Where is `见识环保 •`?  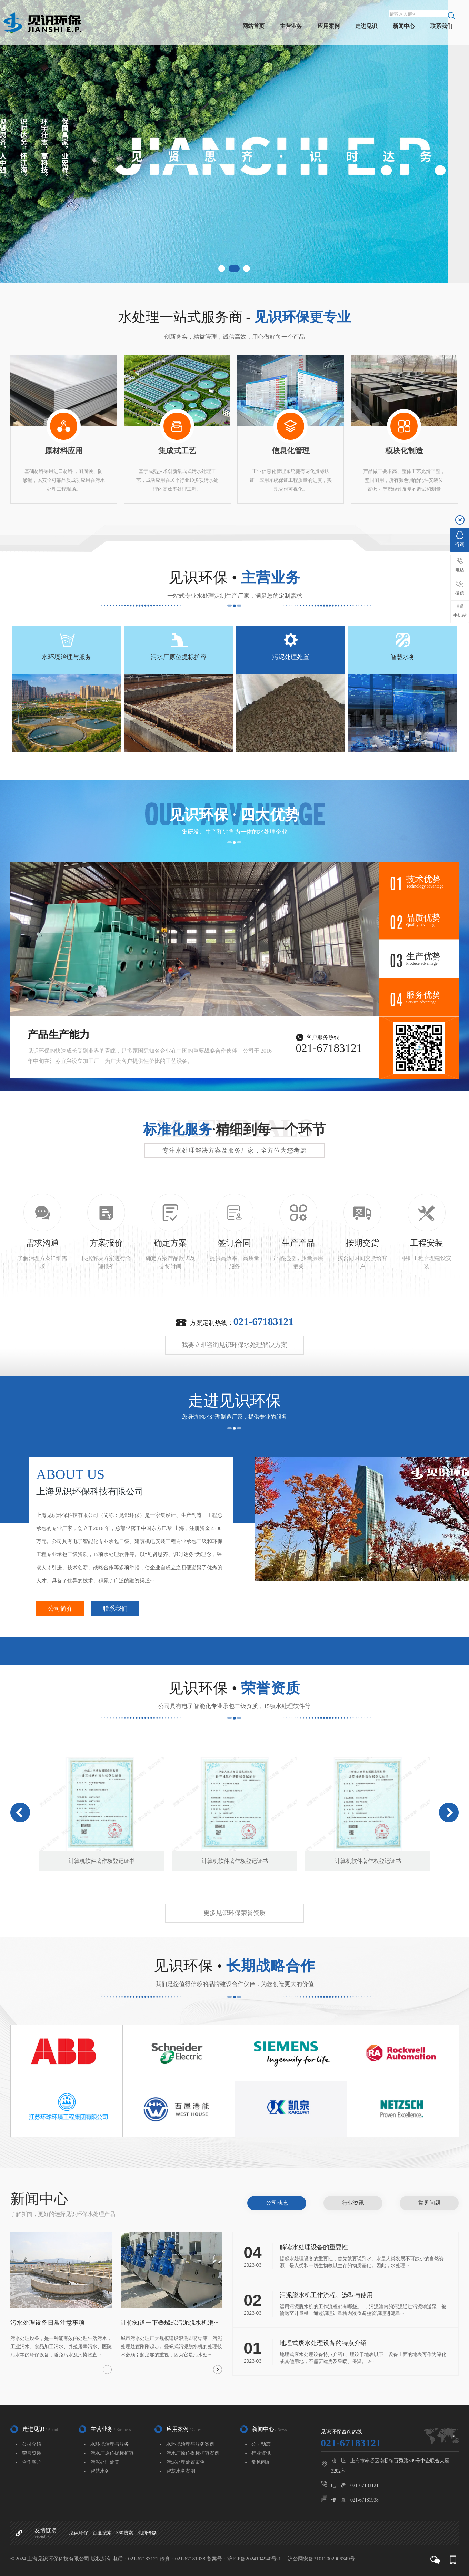 见识环保 • is located at coordinates (235, 578).